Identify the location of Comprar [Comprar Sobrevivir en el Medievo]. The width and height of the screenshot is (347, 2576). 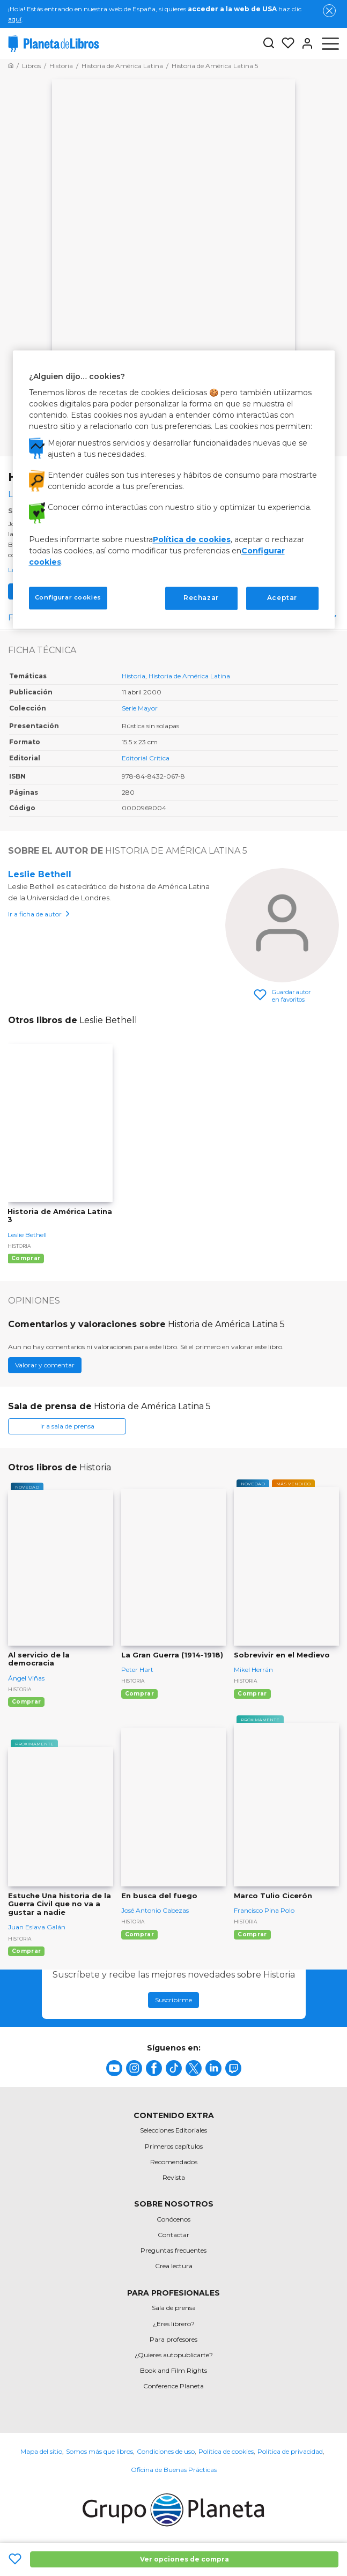
(252, 1693).